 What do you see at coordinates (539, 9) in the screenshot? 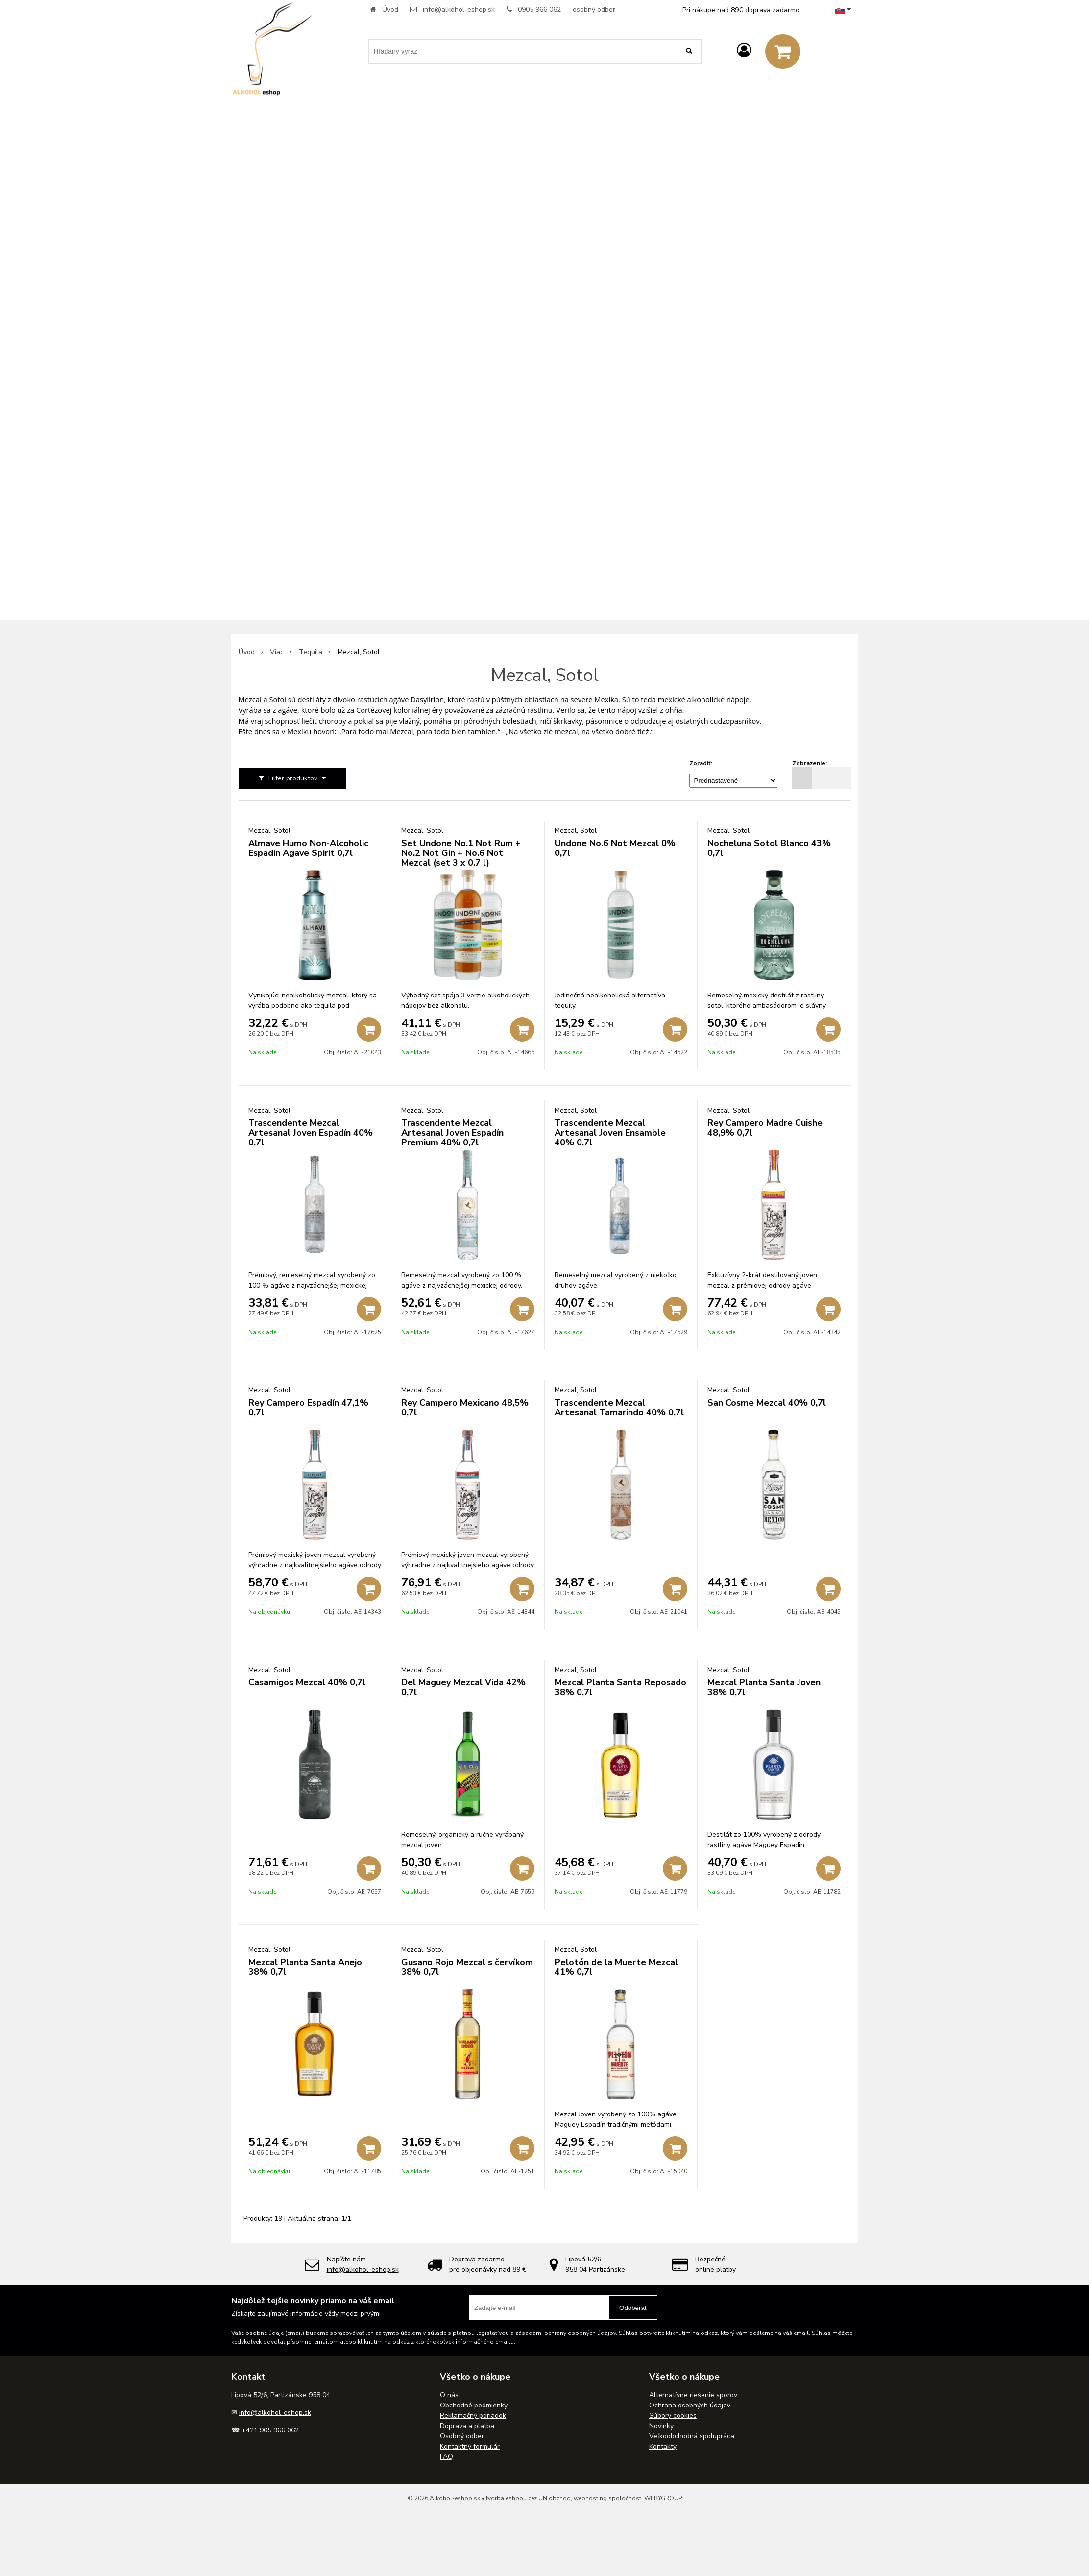
I see `0905 966 062` at bounding box center [539, 9].